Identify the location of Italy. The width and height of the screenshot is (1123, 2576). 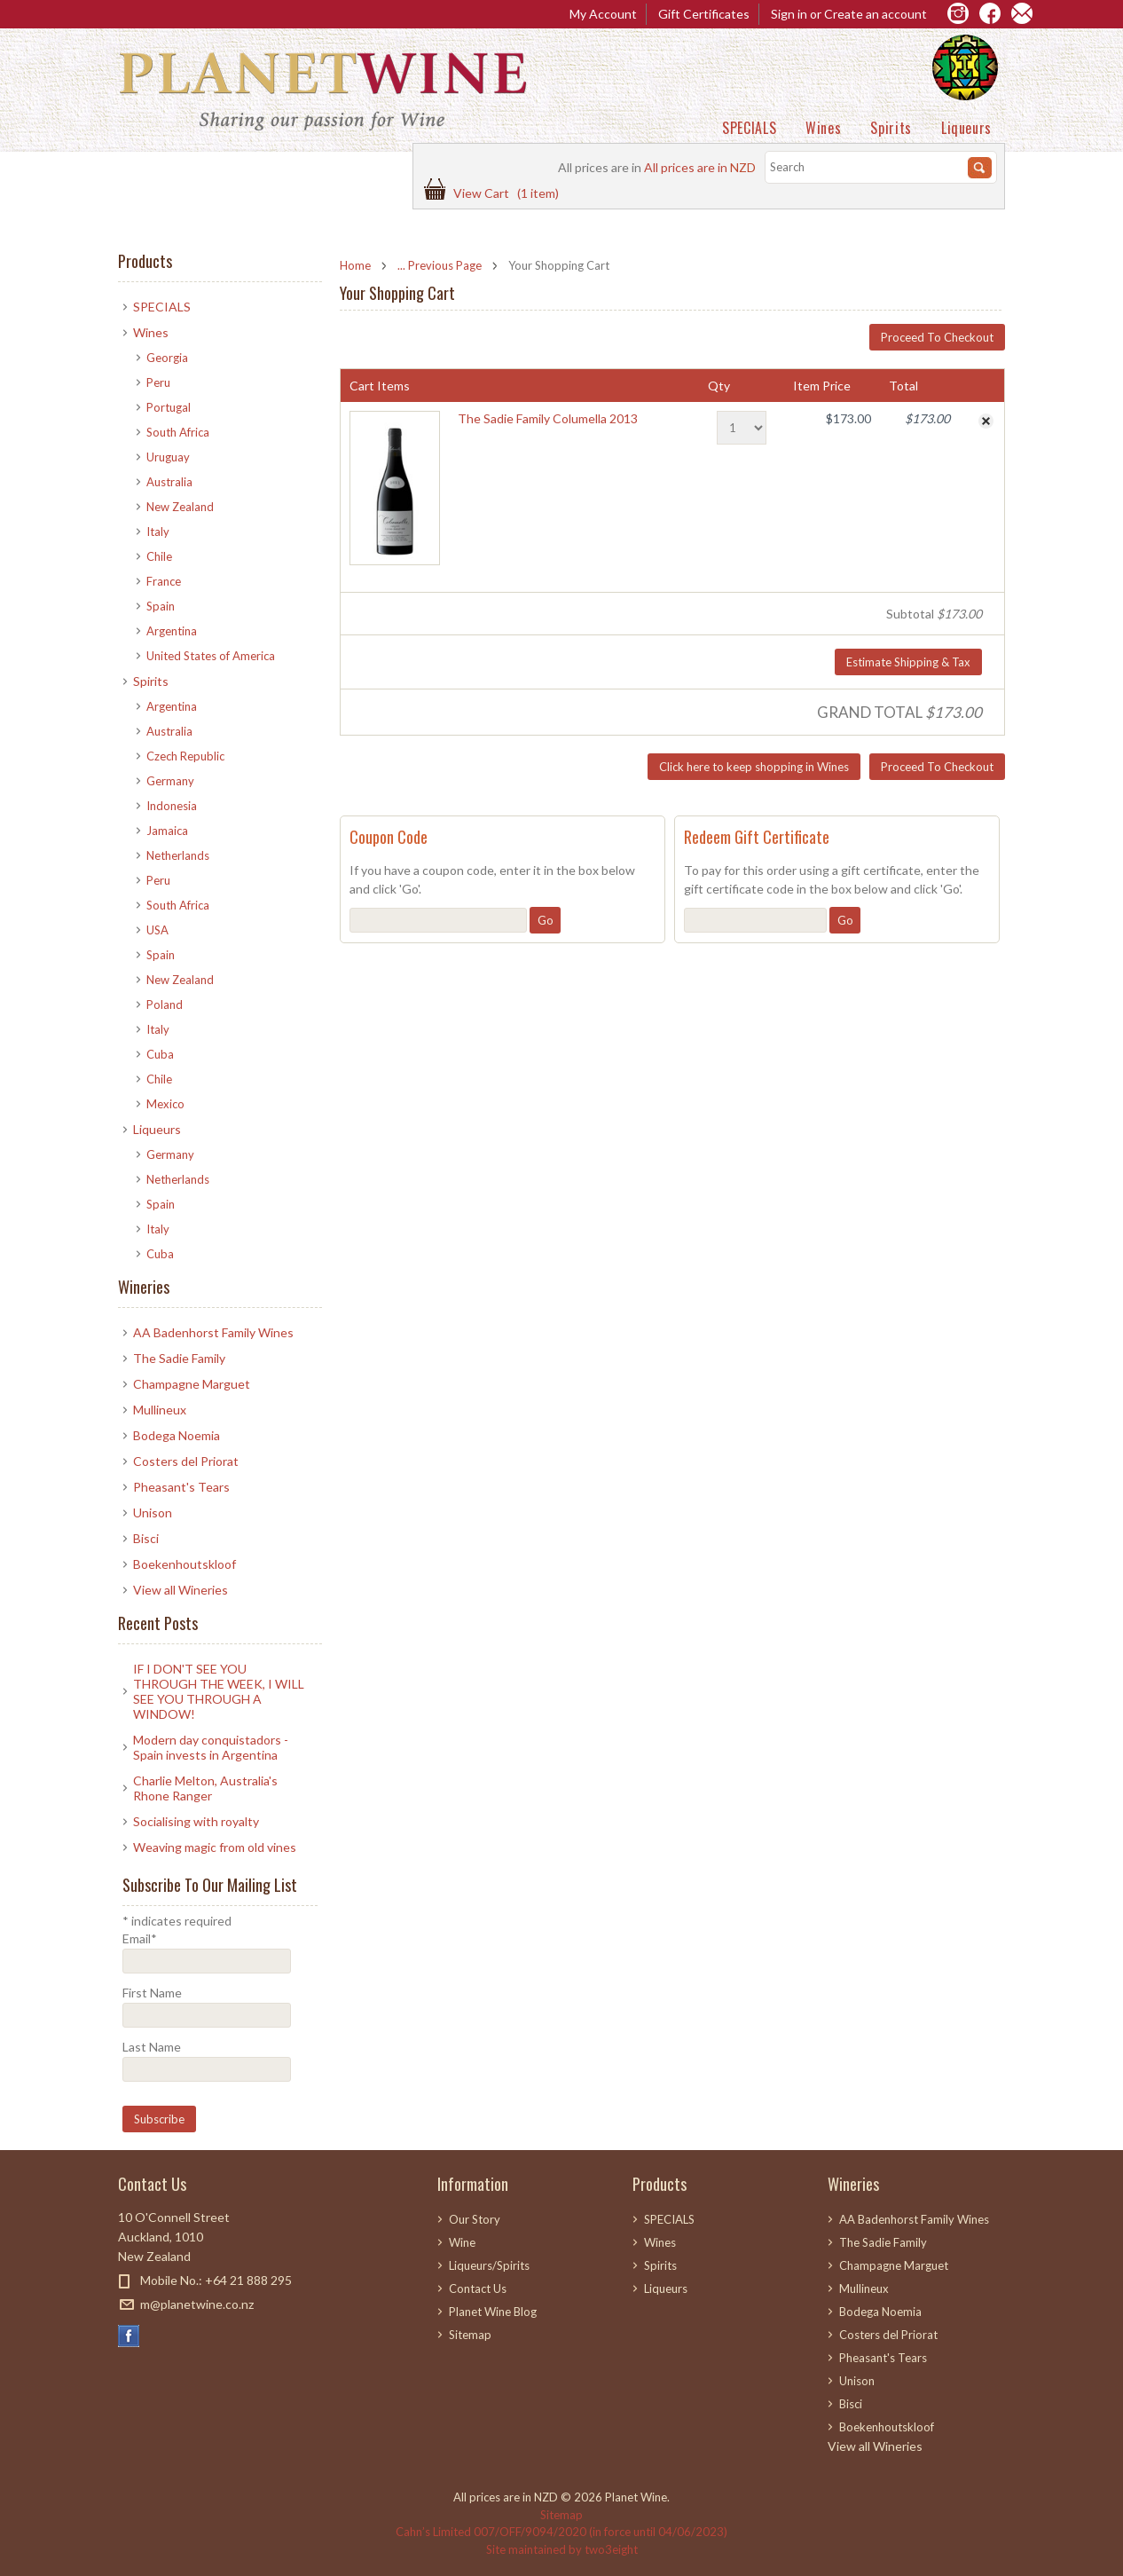
(157, 531).